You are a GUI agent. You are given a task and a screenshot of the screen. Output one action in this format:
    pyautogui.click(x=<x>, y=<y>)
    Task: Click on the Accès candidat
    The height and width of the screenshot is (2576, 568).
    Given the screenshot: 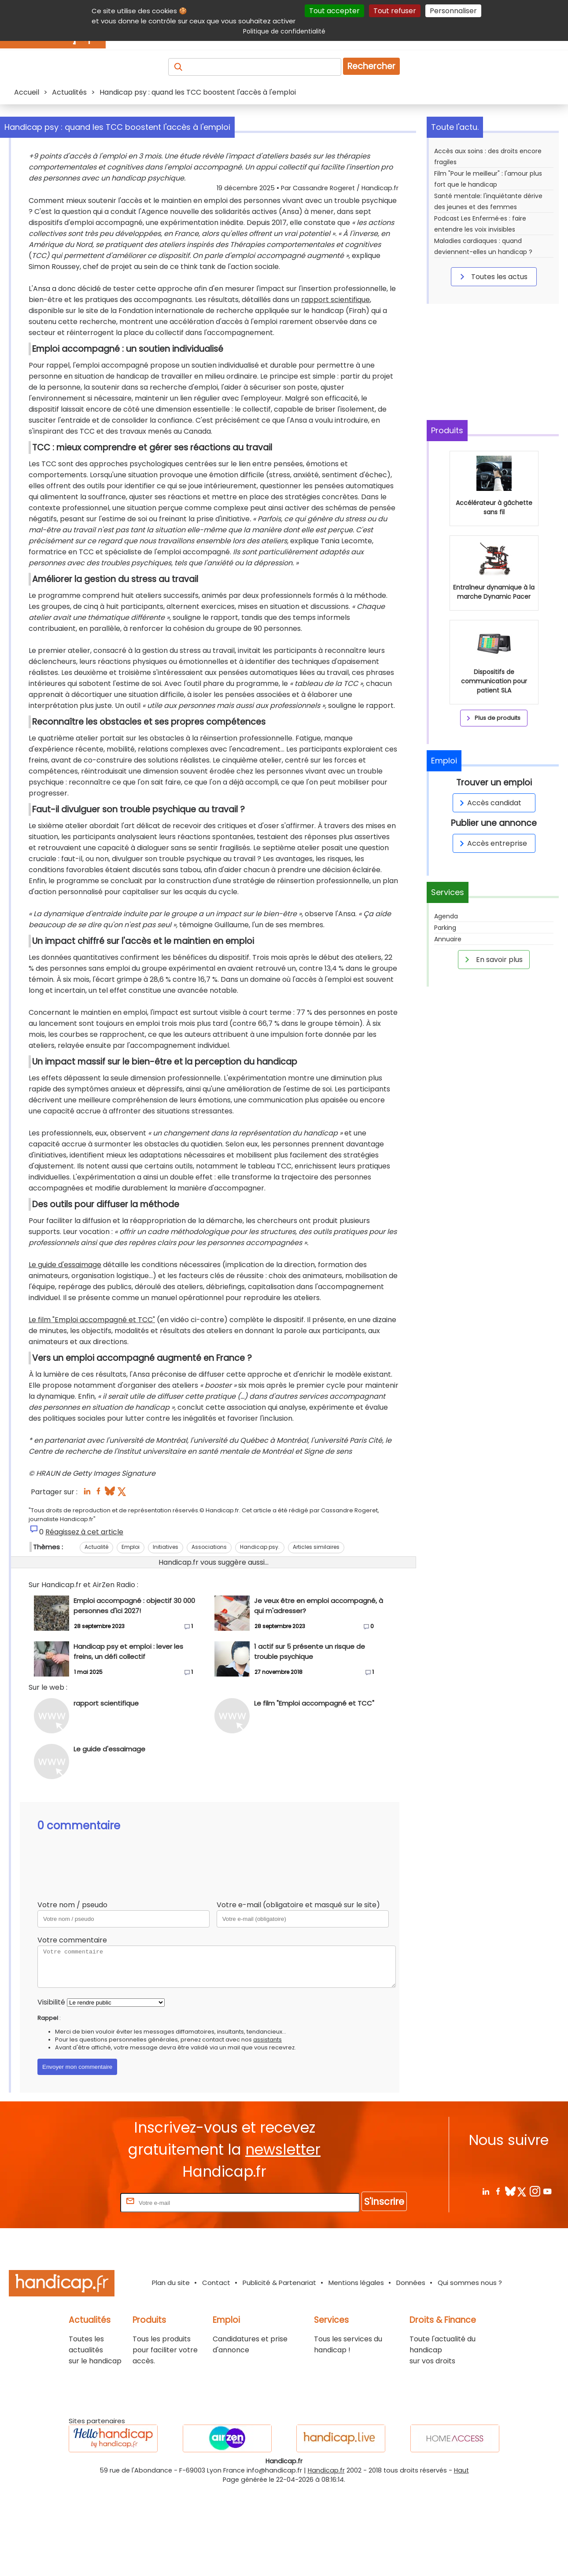 What is the action you would take?
    pyautogui.click(x=489, y=802)
    